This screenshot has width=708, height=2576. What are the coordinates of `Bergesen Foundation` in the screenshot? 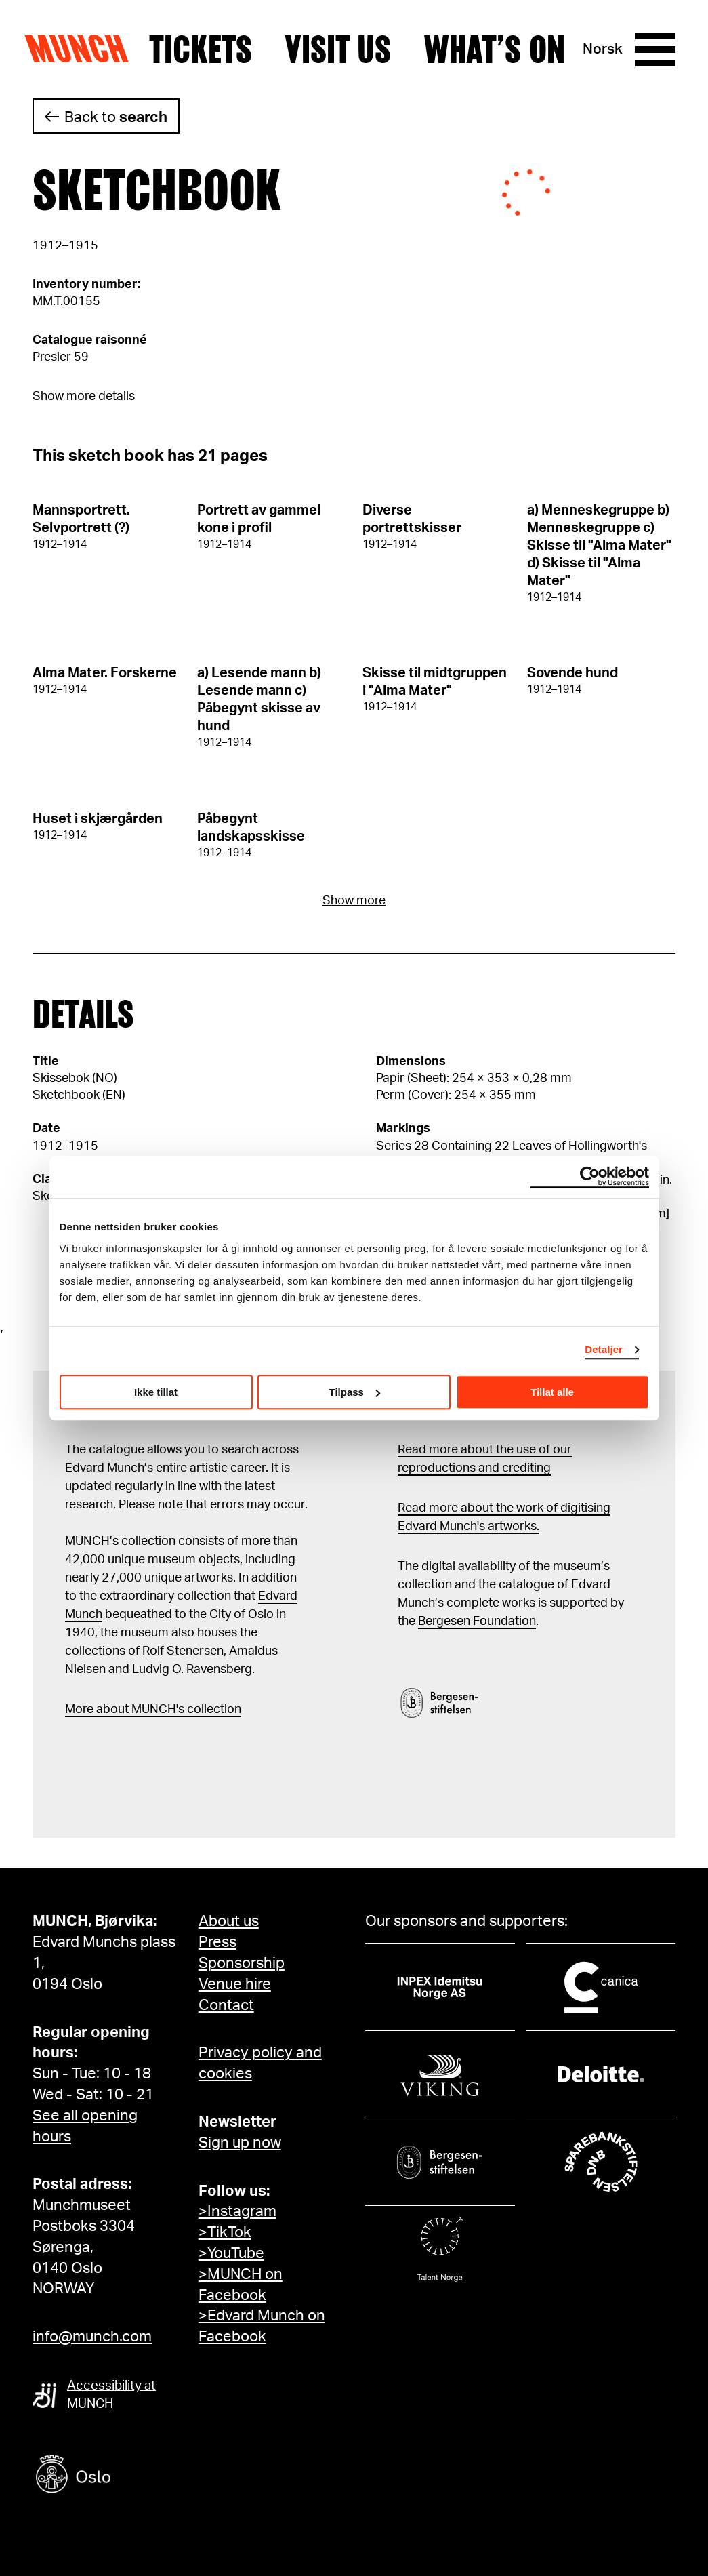 It's located at (477, 1621).